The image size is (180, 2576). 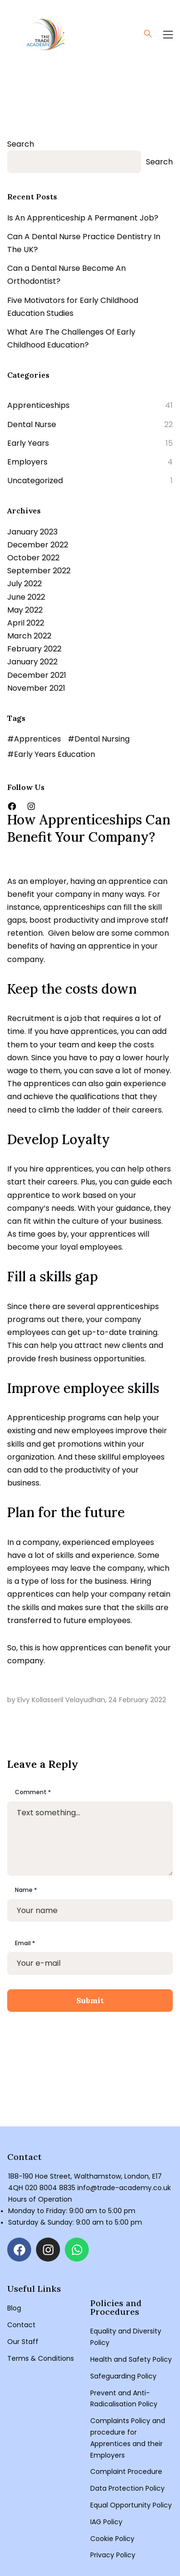 What do you see at coordinates (54, 754) in the screenshot?
I see `Early Years Education [Early Years Education (1 item)]` at bounding box center [54, 754].